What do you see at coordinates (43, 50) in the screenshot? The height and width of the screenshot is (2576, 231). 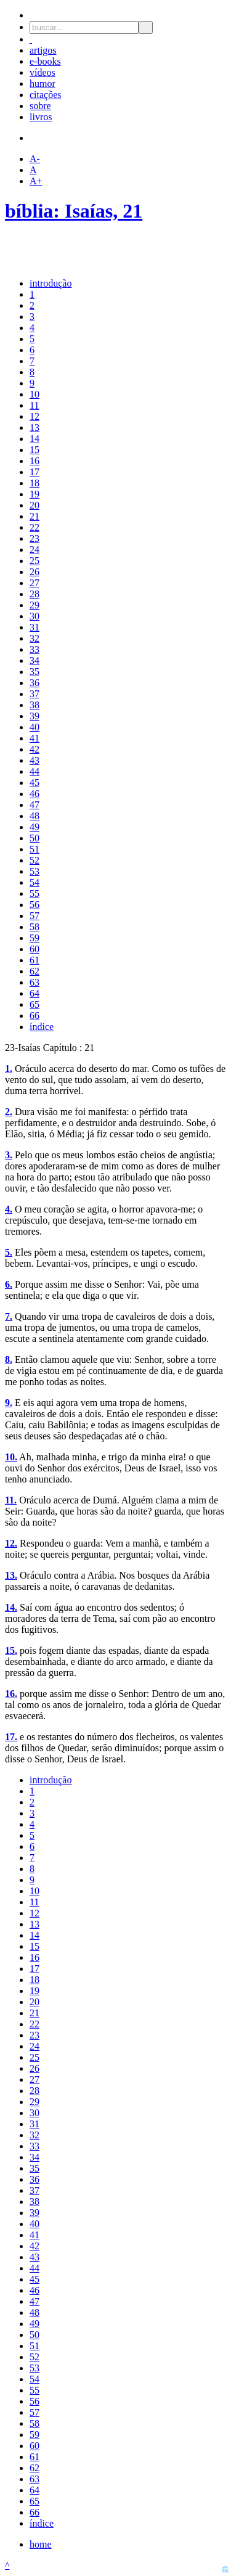 I see `artigos` at bounding box center [43, 50].